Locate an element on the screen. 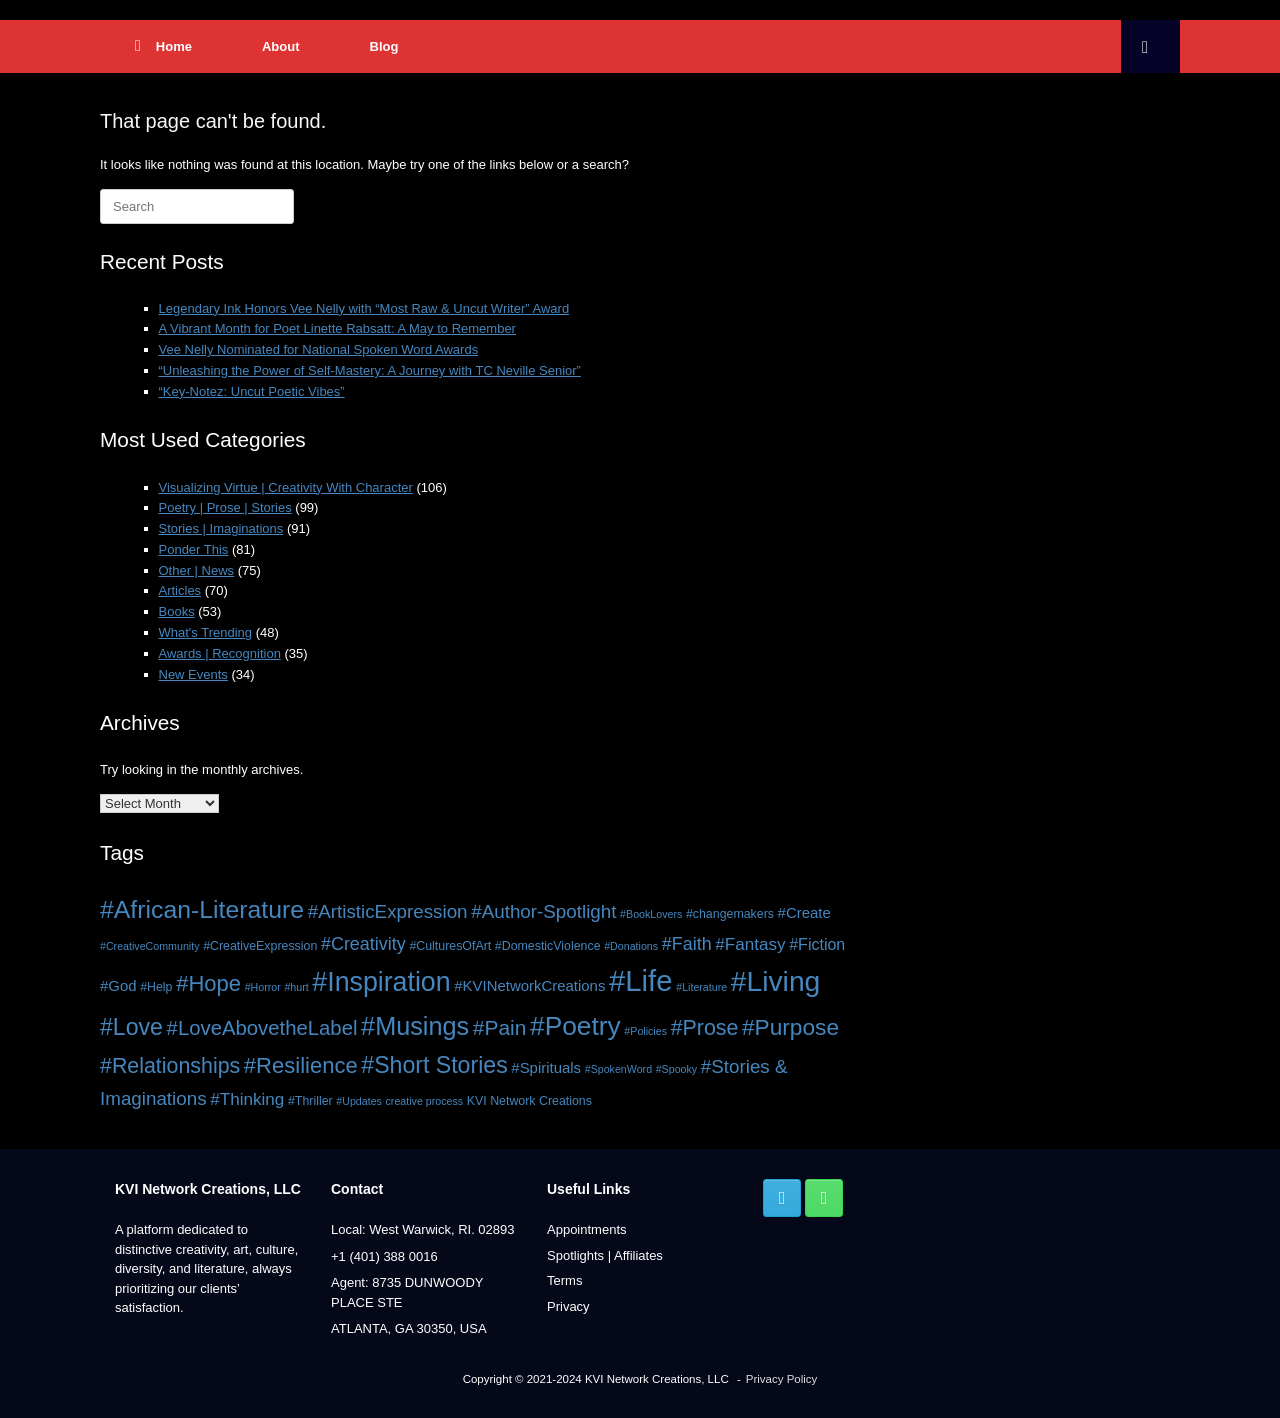  #KVINetworkCreations [#KVINetworkCreations (7 items)] is located at coordinates (529, 985).